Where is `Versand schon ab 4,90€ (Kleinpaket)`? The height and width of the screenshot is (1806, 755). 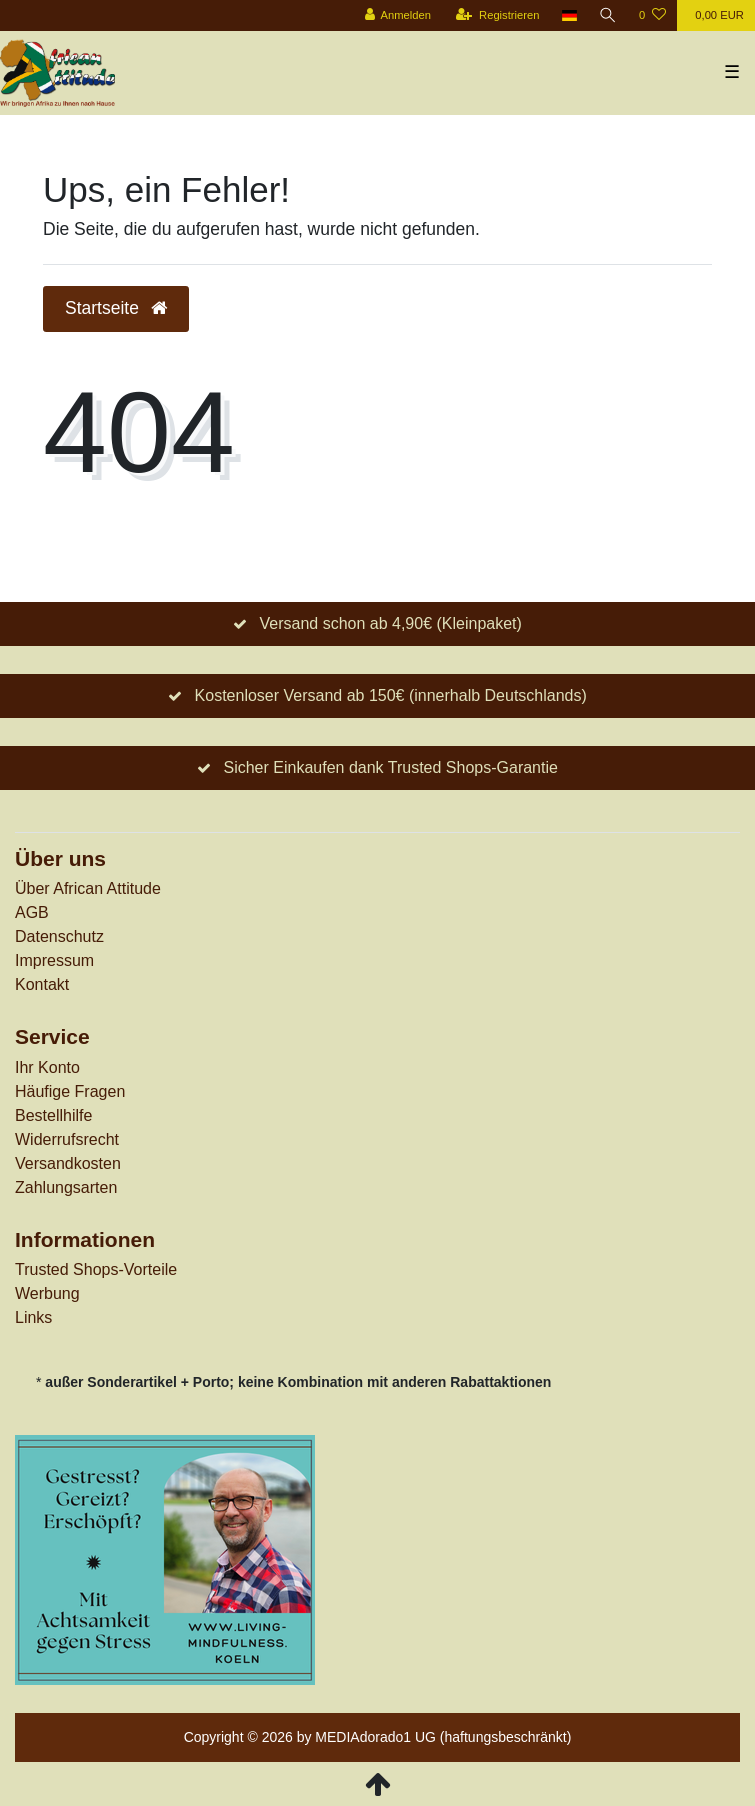 Versand schon ab 4,90€ (Kleinpaket) is located at coordinates (390, 623).